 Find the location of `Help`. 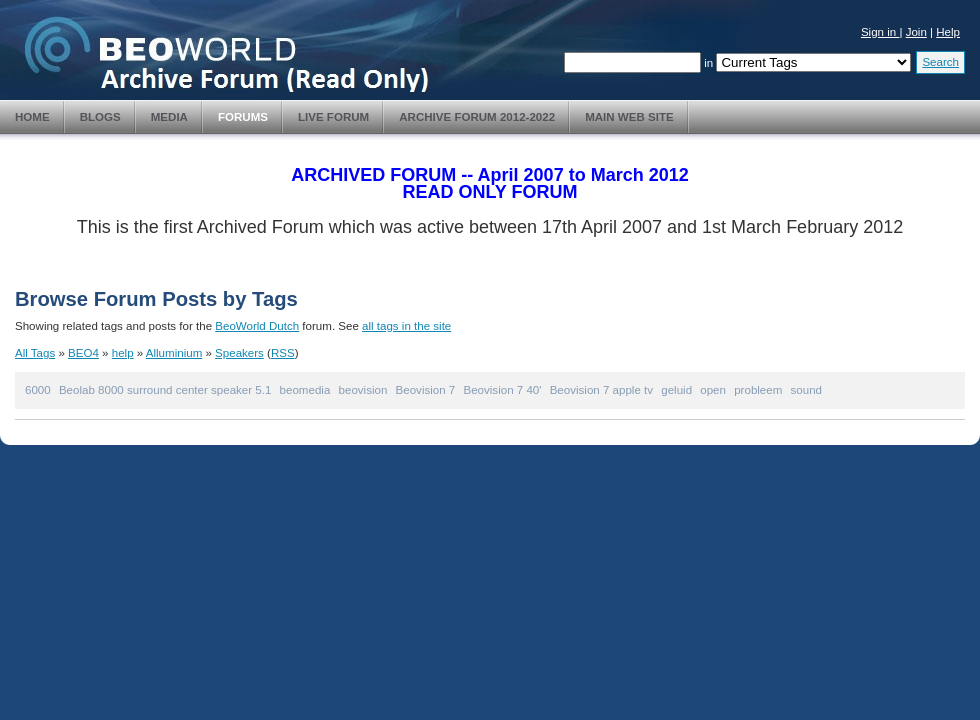

Help is located at coordinates (948, 32).